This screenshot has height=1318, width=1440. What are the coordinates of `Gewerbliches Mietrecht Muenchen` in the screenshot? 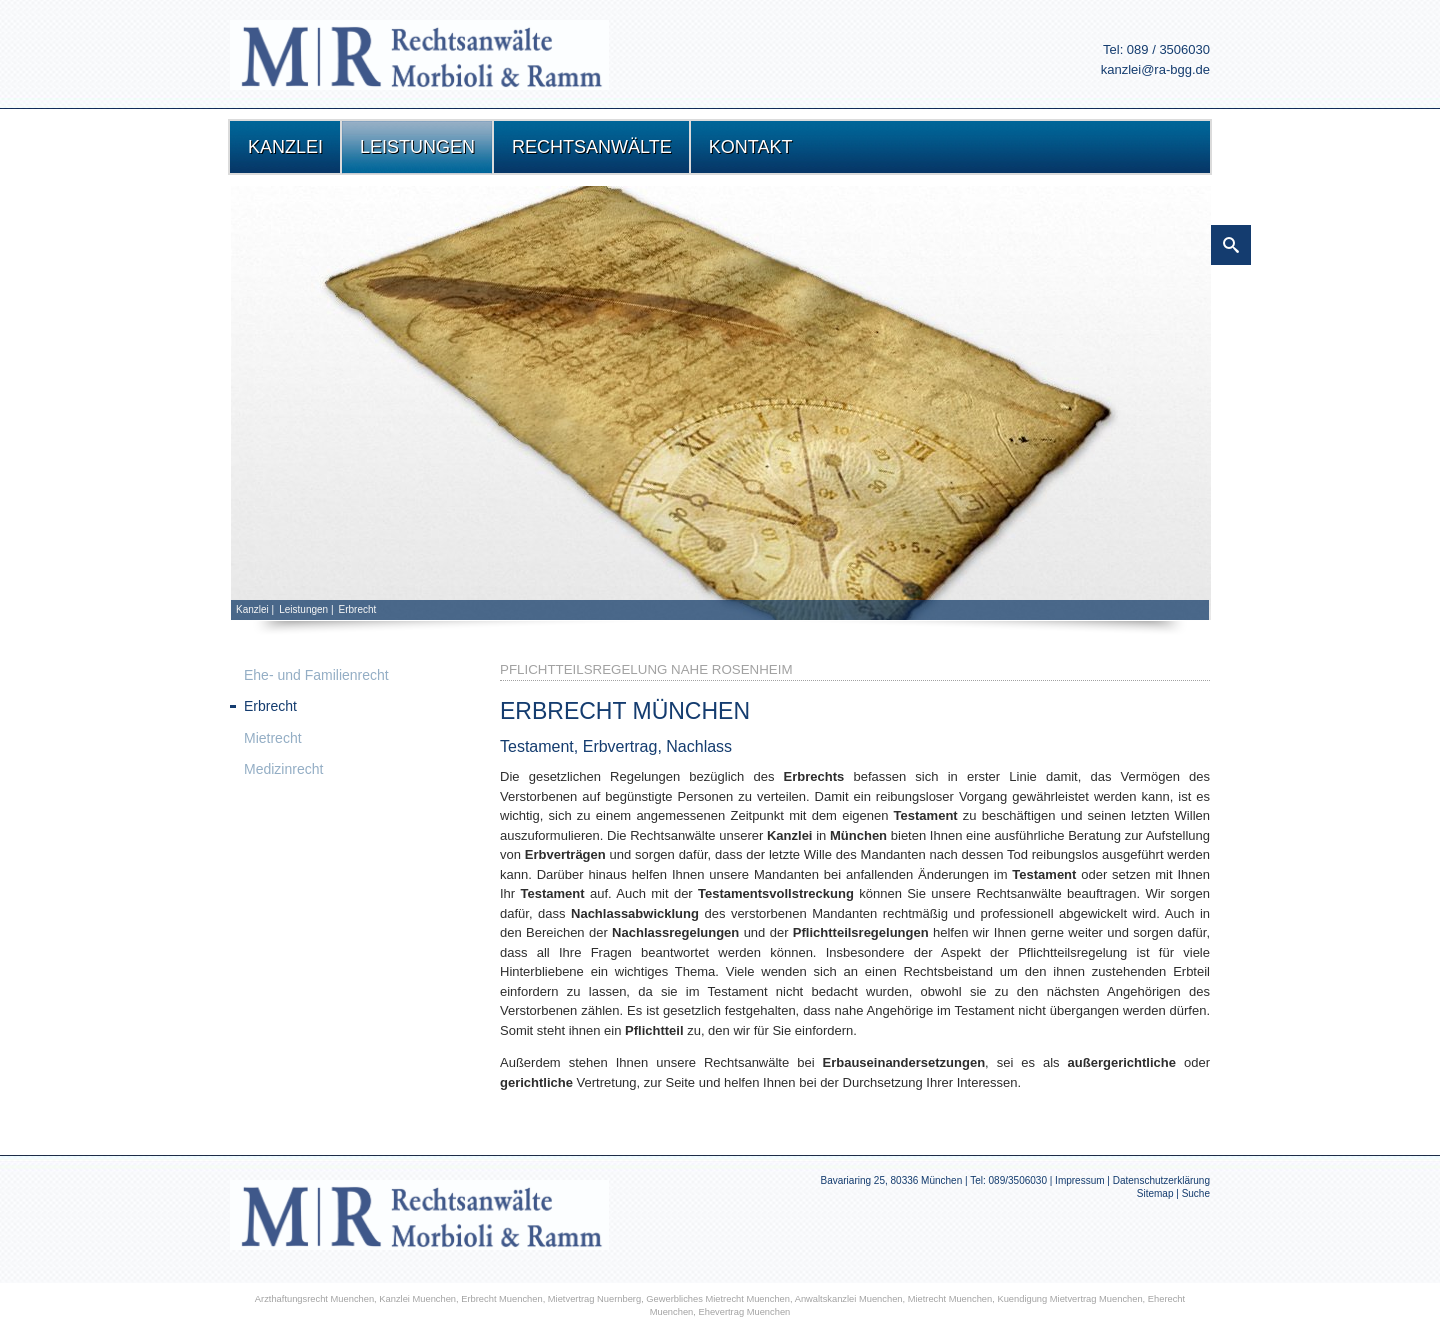 It's located at (718, 1299).